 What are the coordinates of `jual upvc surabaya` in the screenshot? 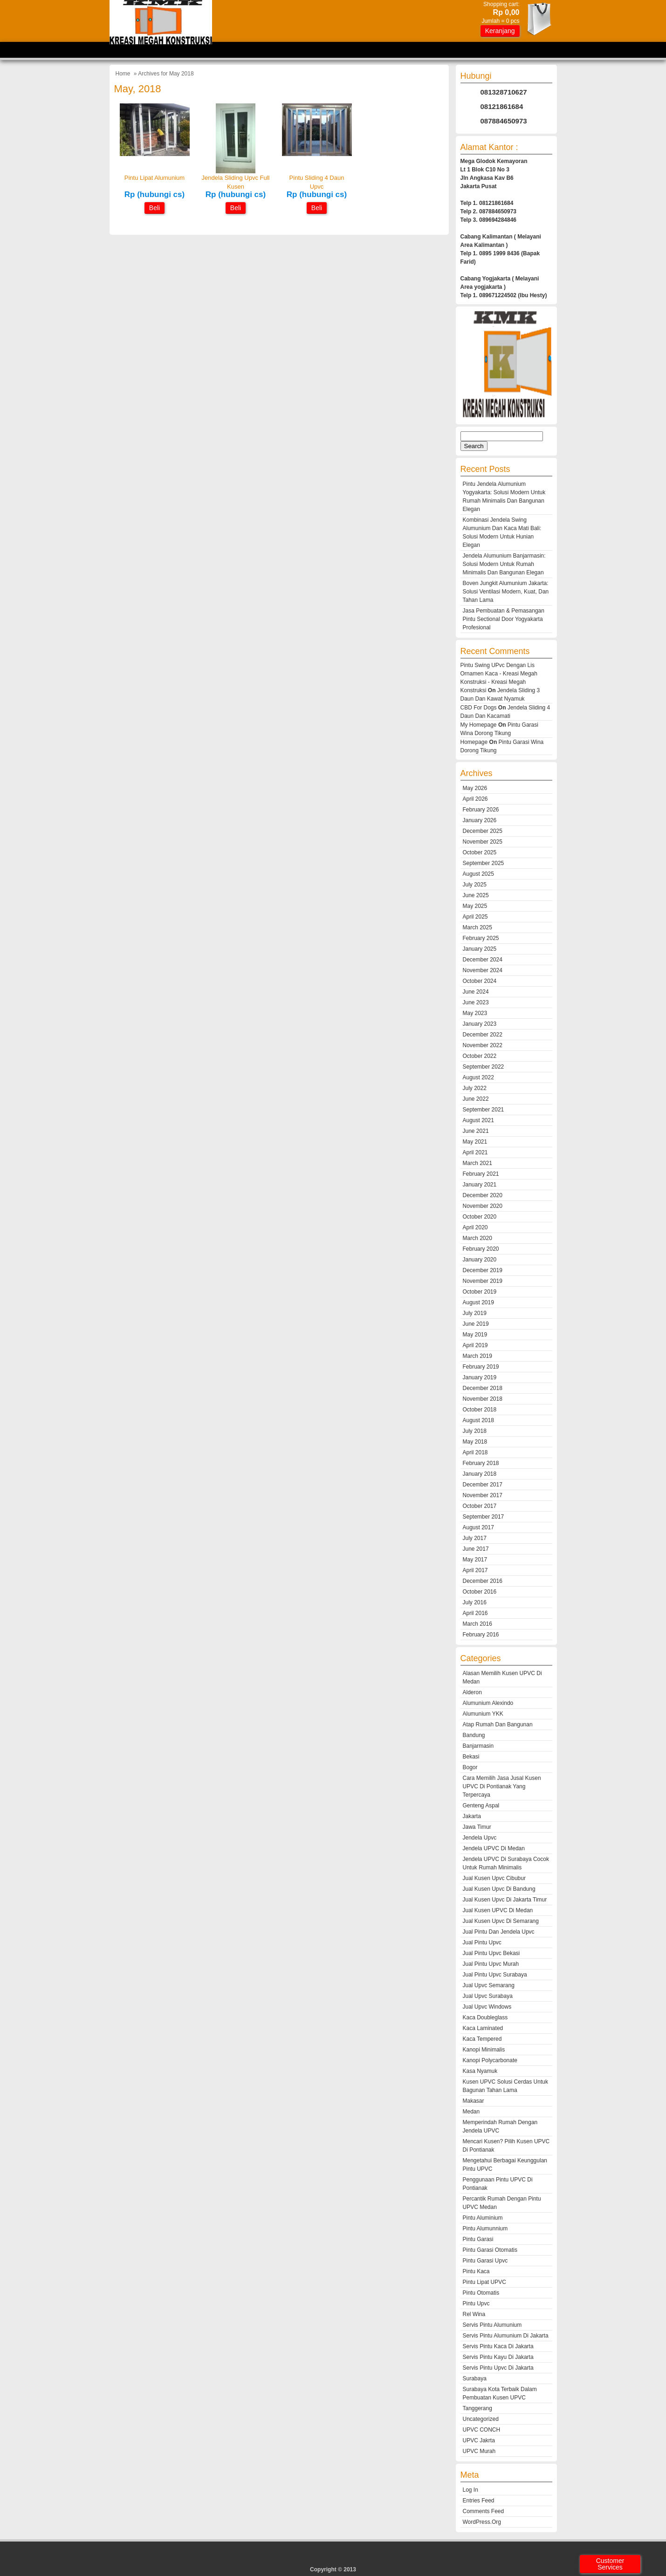 It's located at (488, 1996).